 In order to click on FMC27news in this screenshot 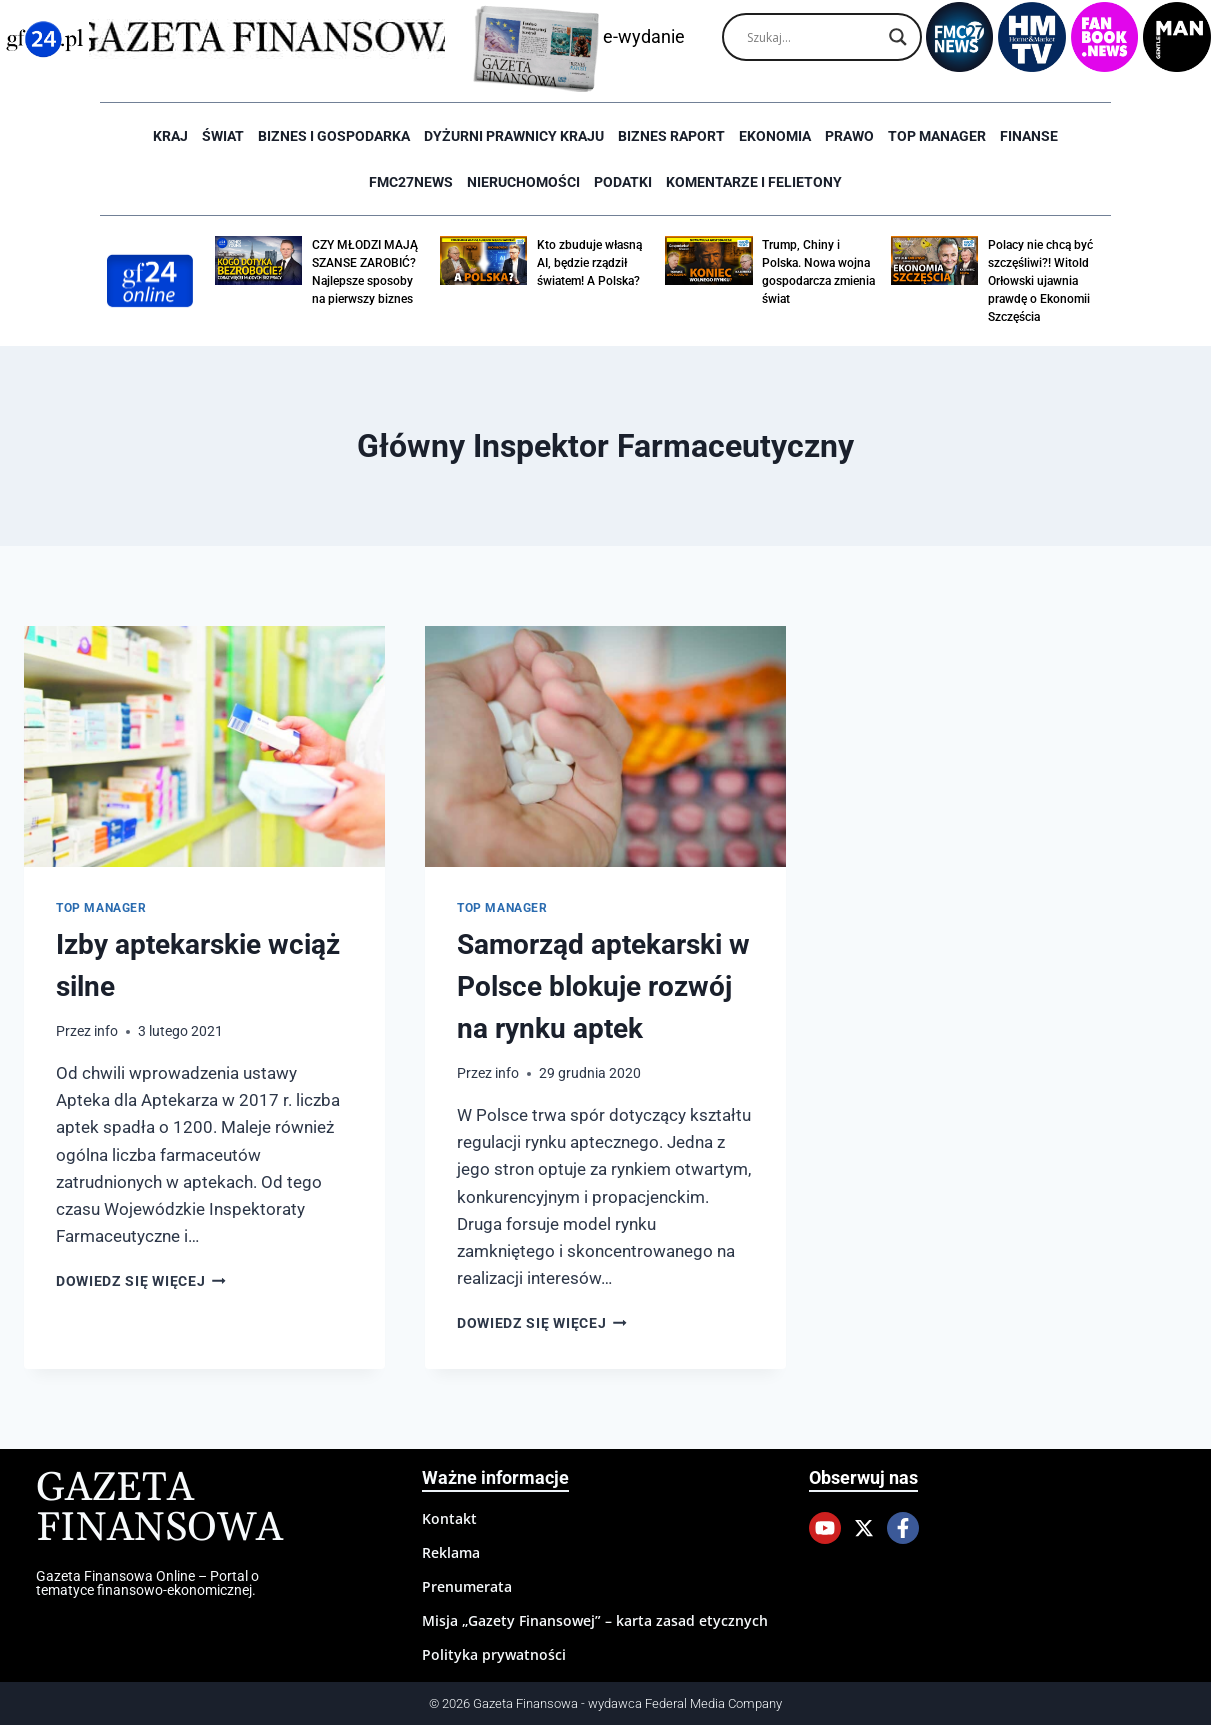, I will do `click(411, 182)`.